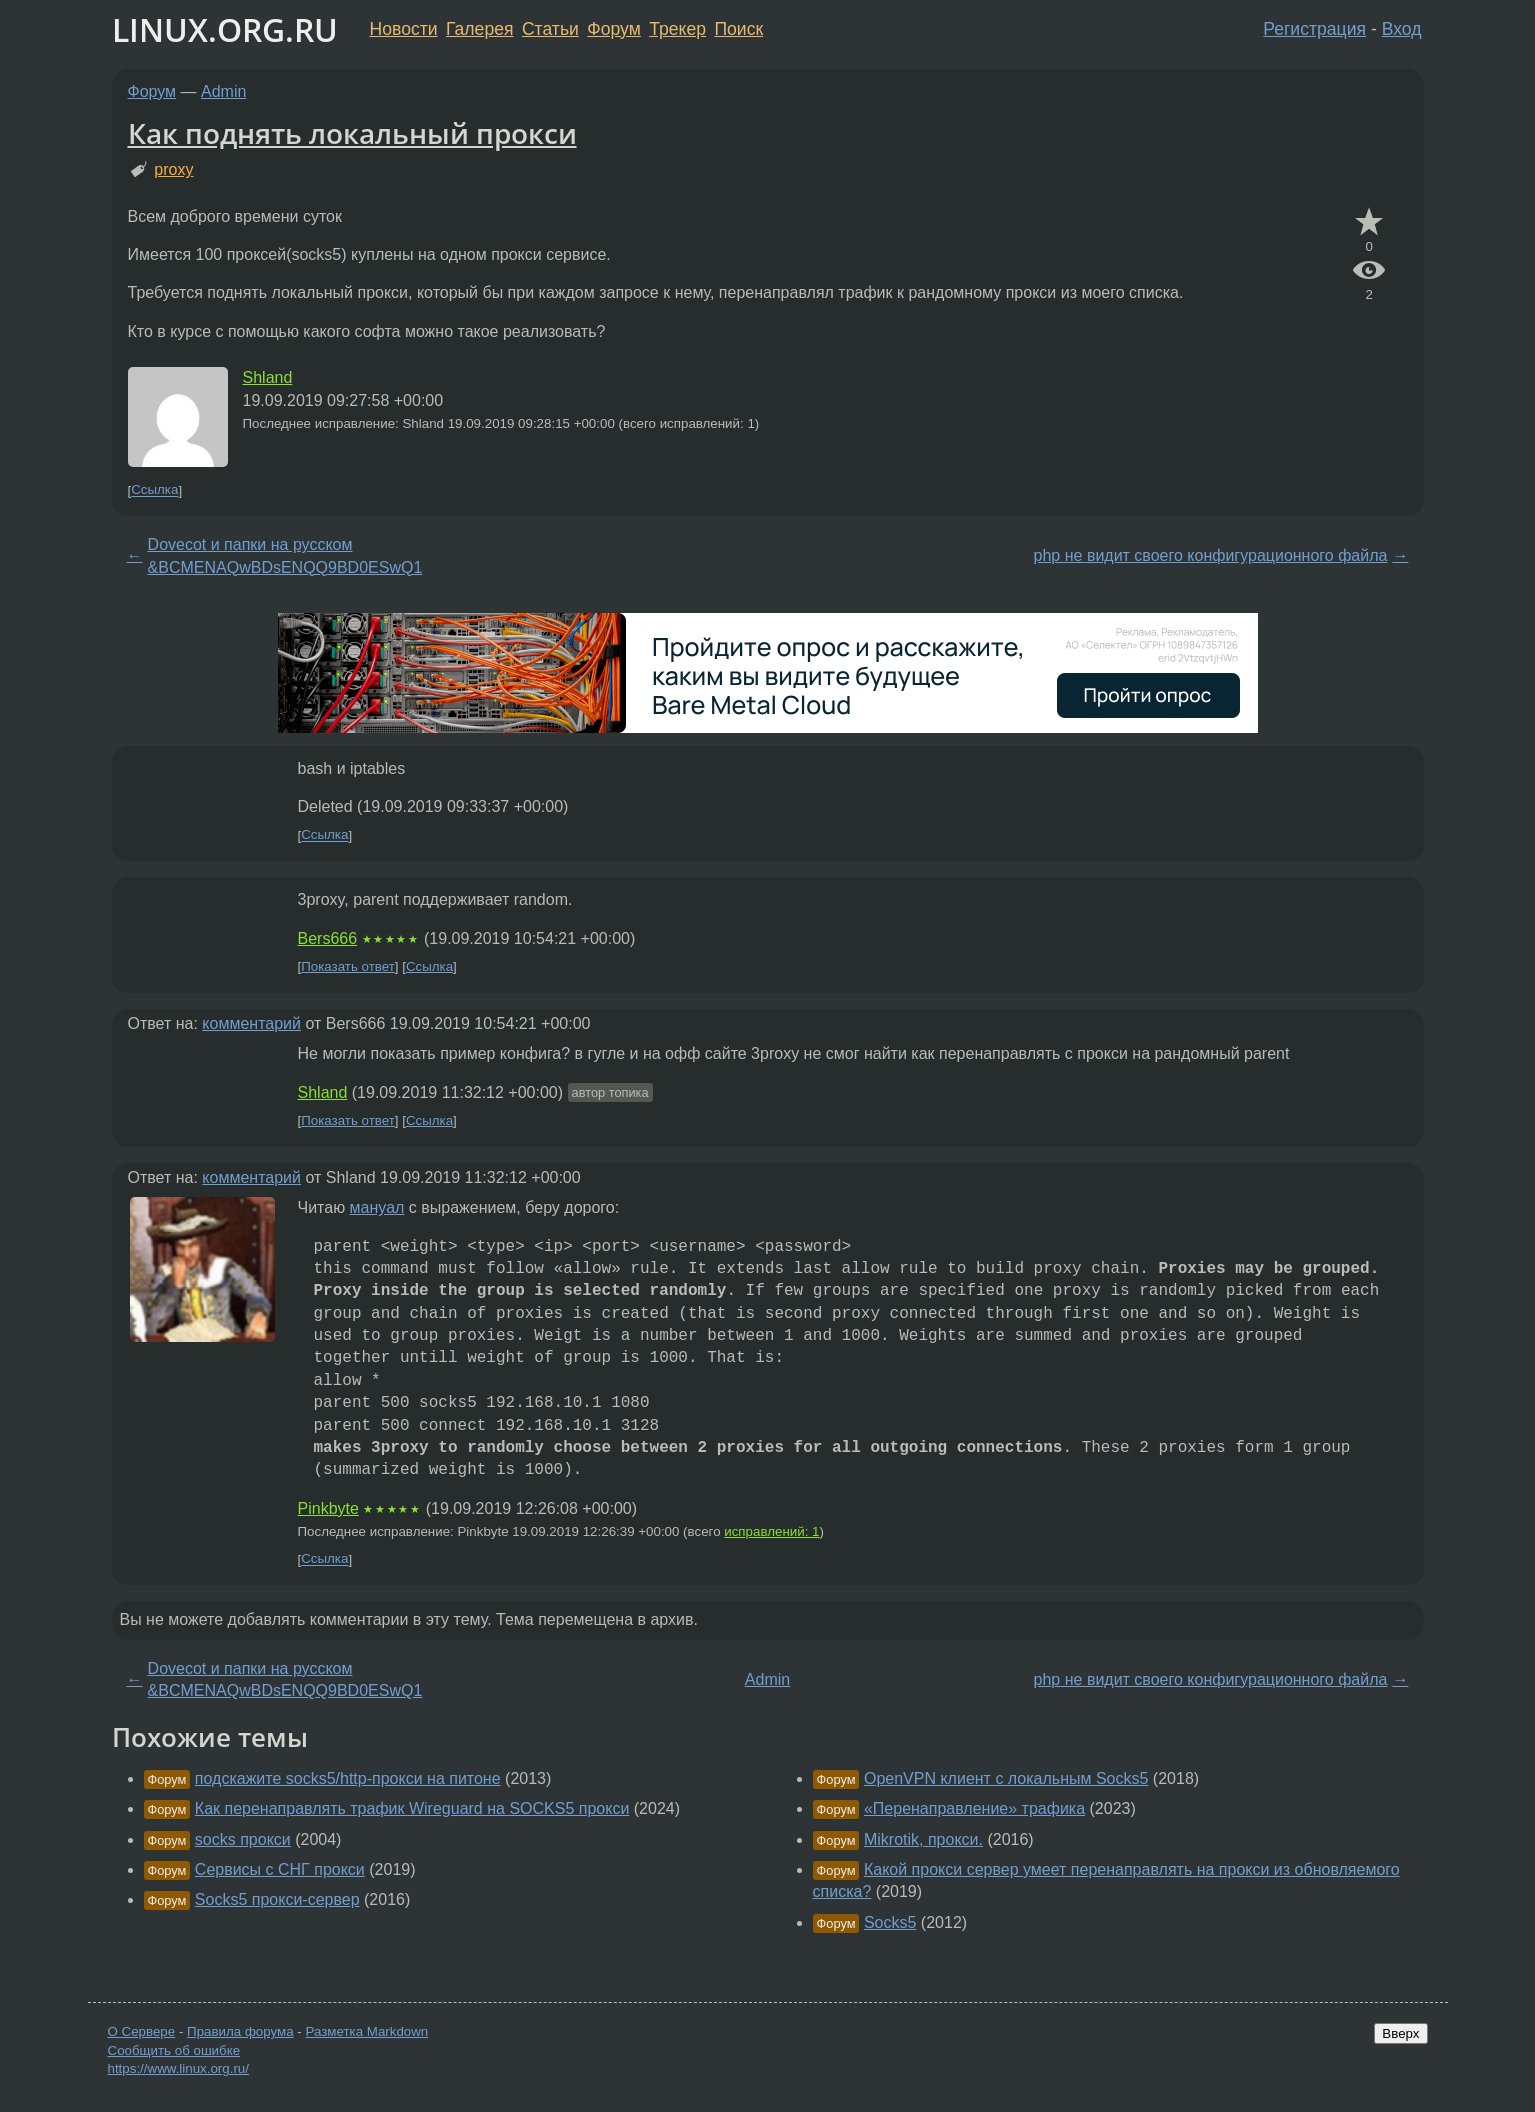  Describe the element at coordinates (348, 966) in the screenshot. I see `Показать ответ` at that location.